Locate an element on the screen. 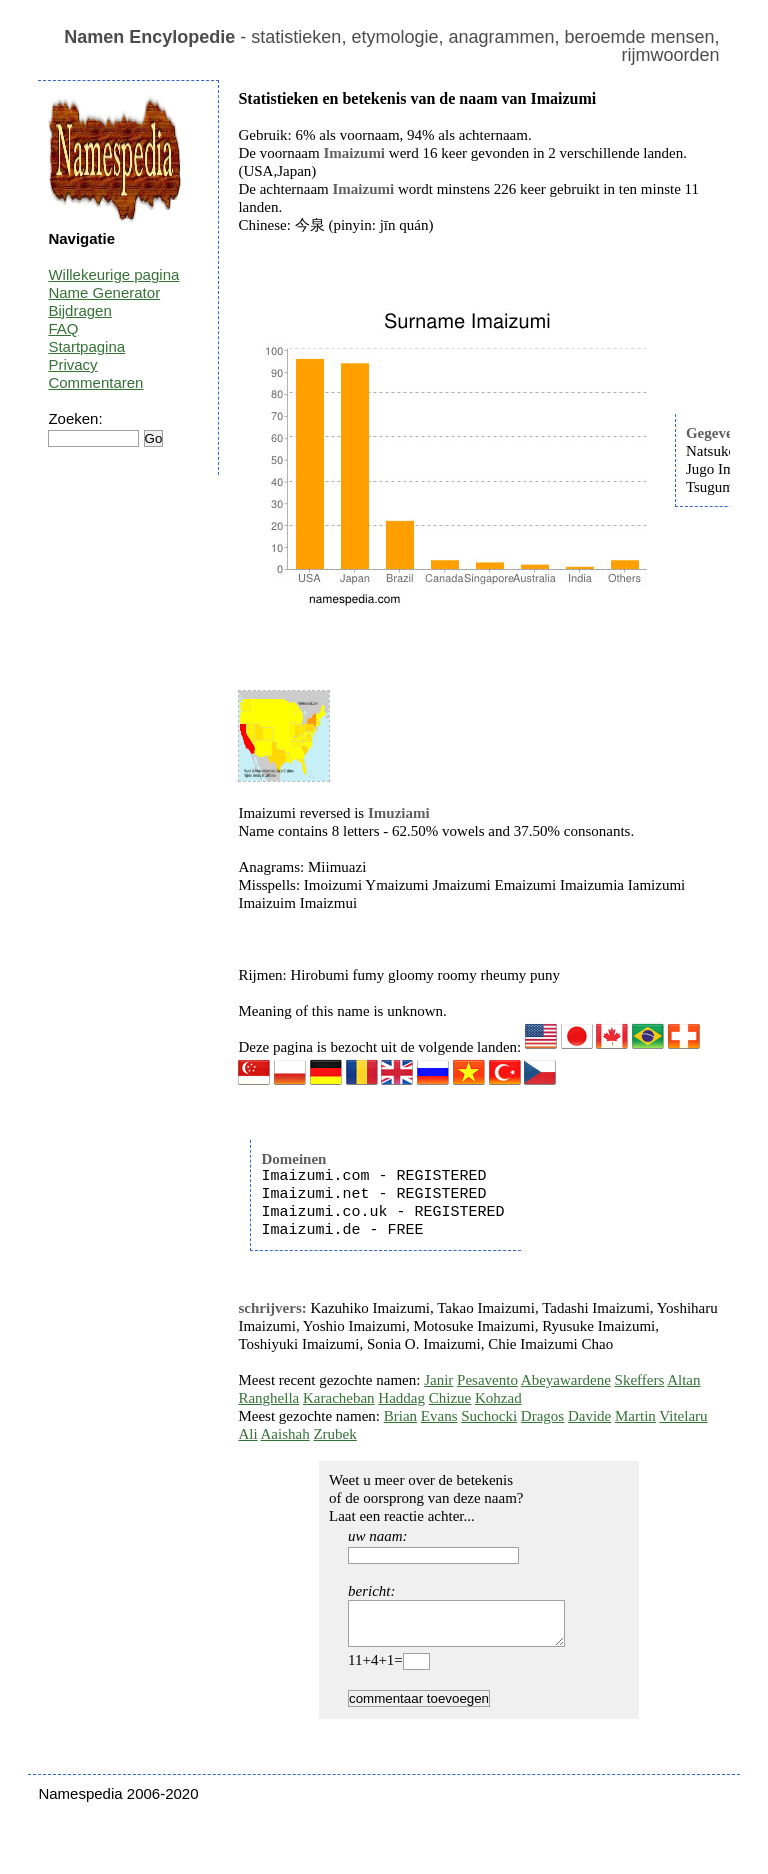  Haddag is located at coordinates (401, 1398).